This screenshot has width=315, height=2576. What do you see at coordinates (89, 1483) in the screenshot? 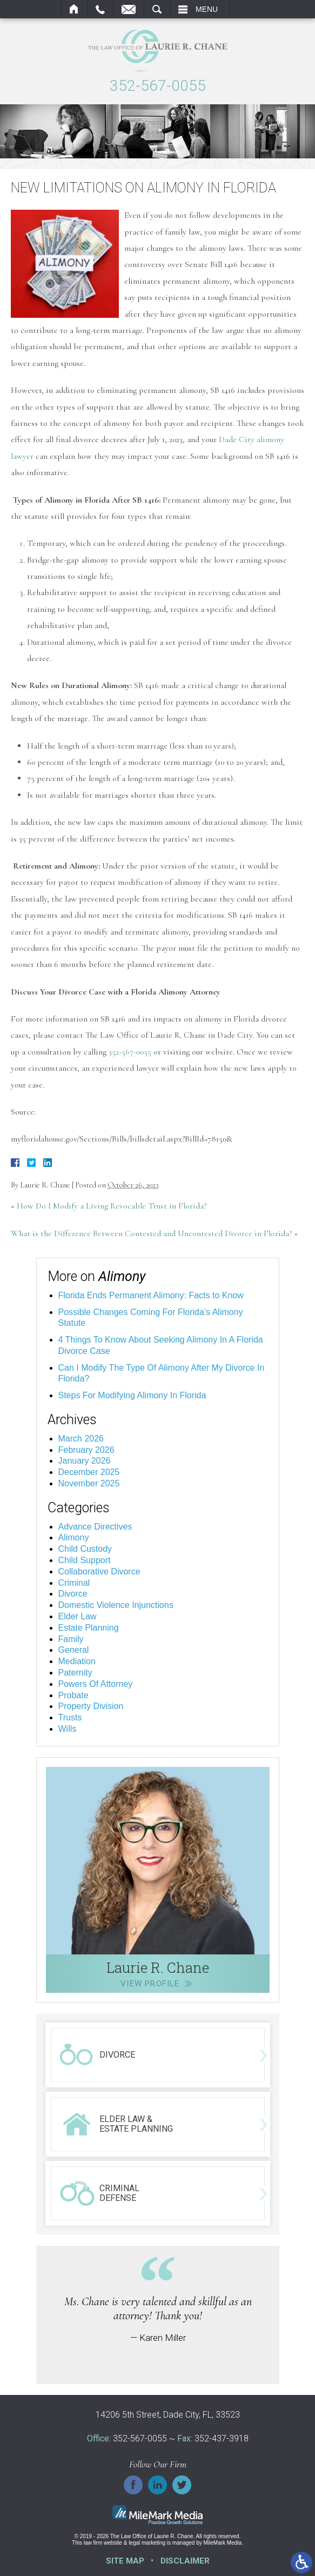
I see `November 2025` at bounding box center [89, 1483].